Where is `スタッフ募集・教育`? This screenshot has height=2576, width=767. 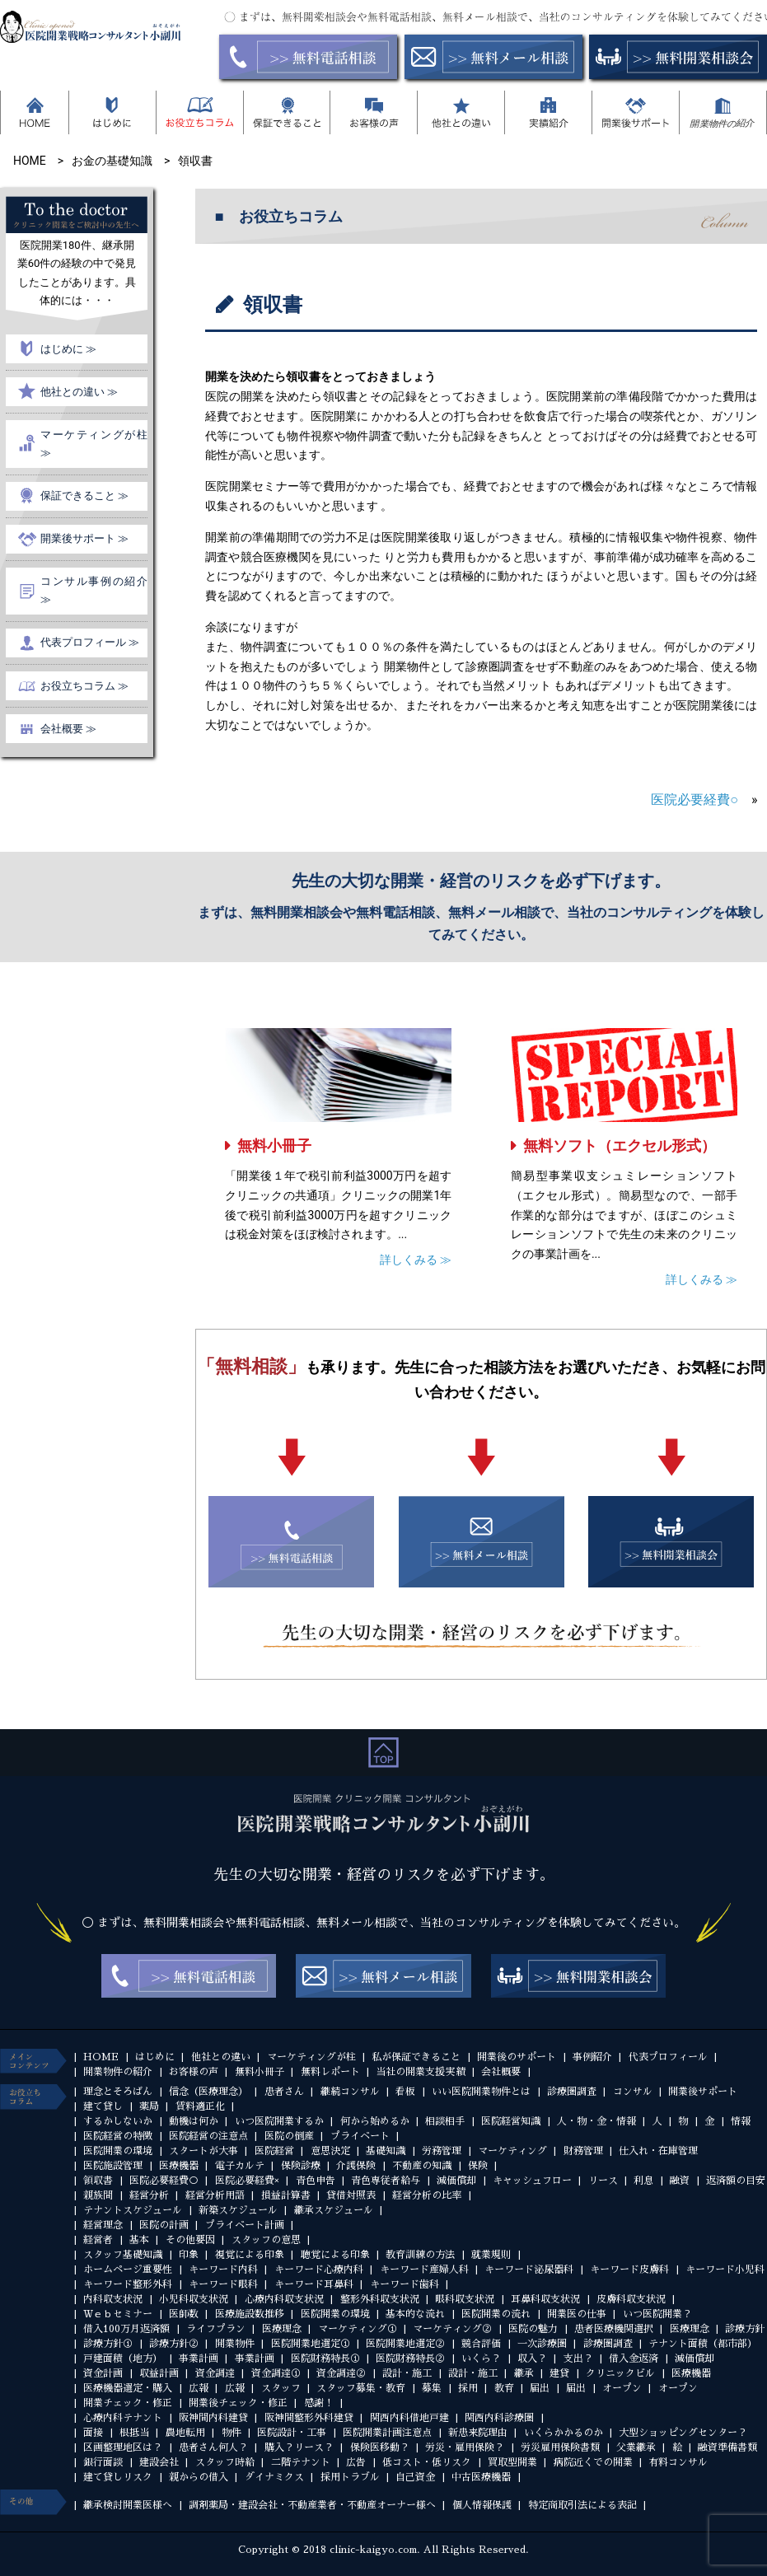 スタッフ募集・教育 is located at coordinates (360, 2388).